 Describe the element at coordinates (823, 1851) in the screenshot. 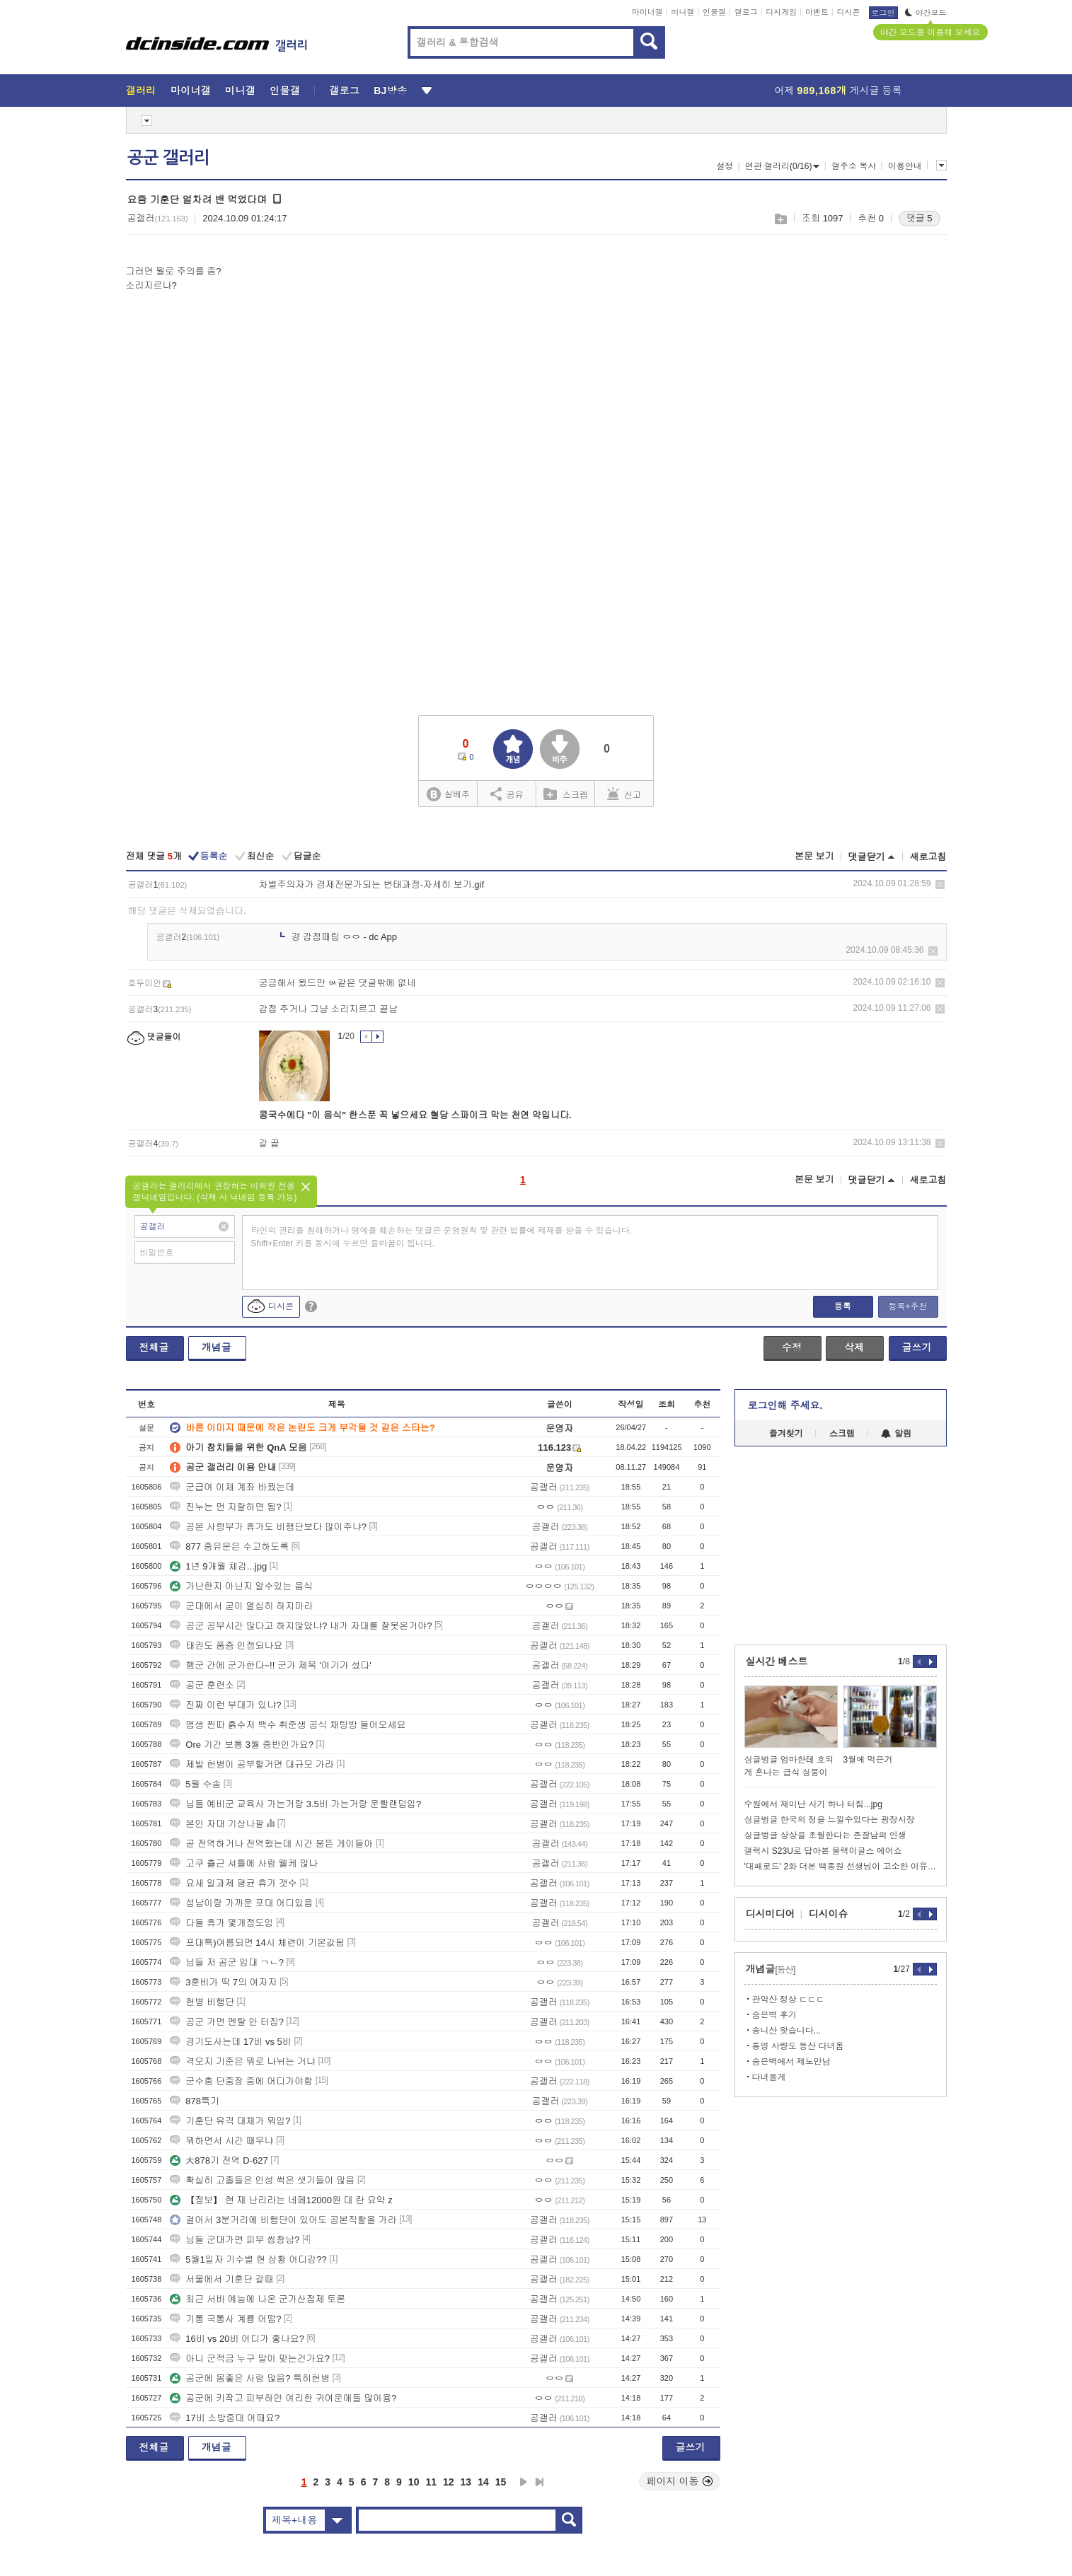

I see `갤럭시 S23U로 담아본 블랙이글스 에어쇼` at that location.